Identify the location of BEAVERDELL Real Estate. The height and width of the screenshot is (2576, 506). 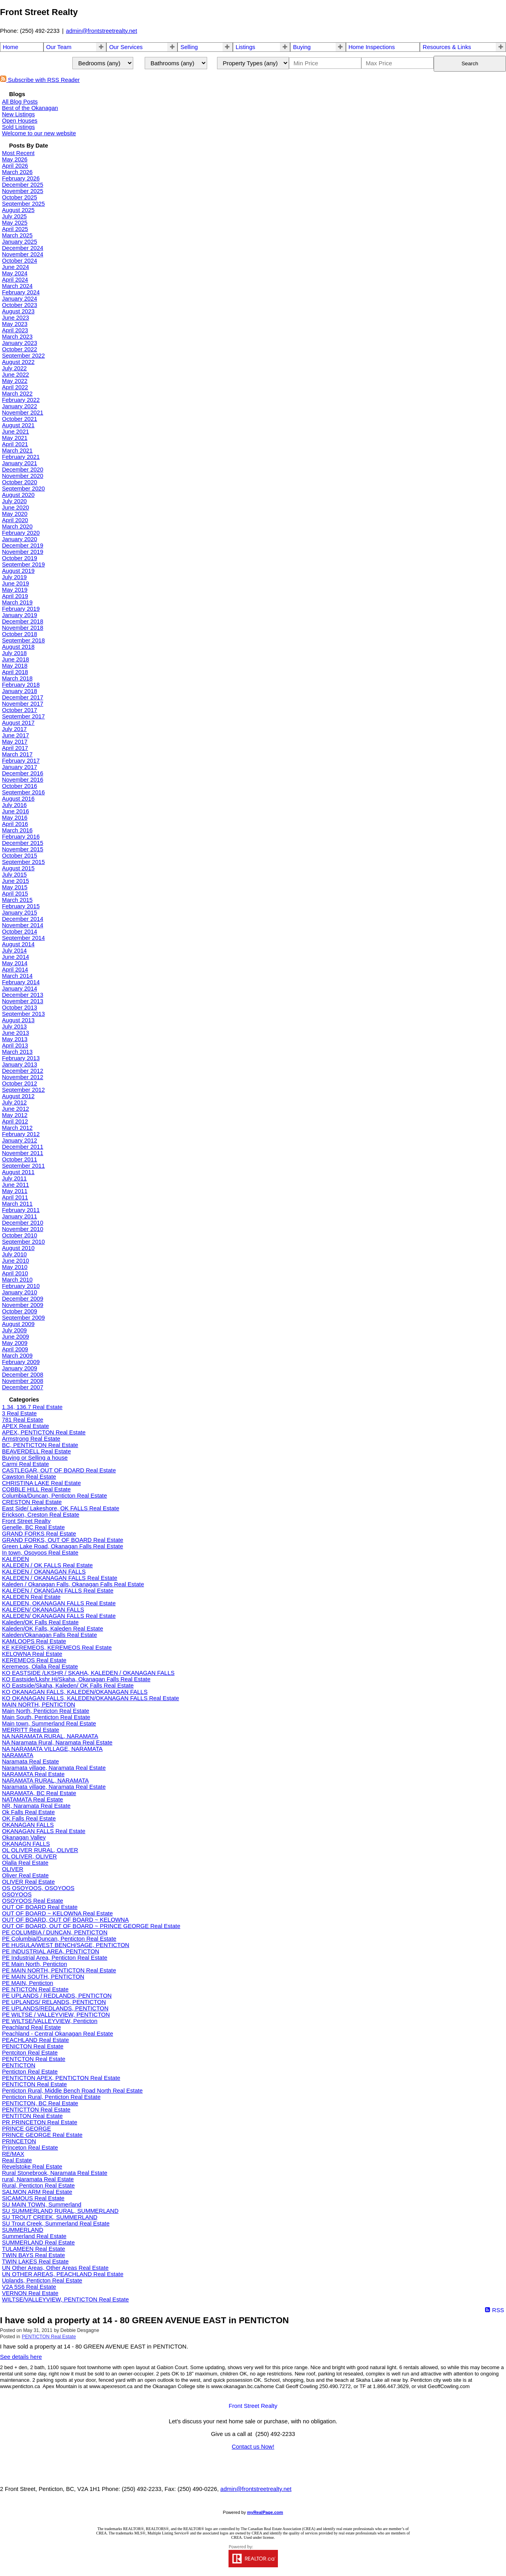
(36, 1451).